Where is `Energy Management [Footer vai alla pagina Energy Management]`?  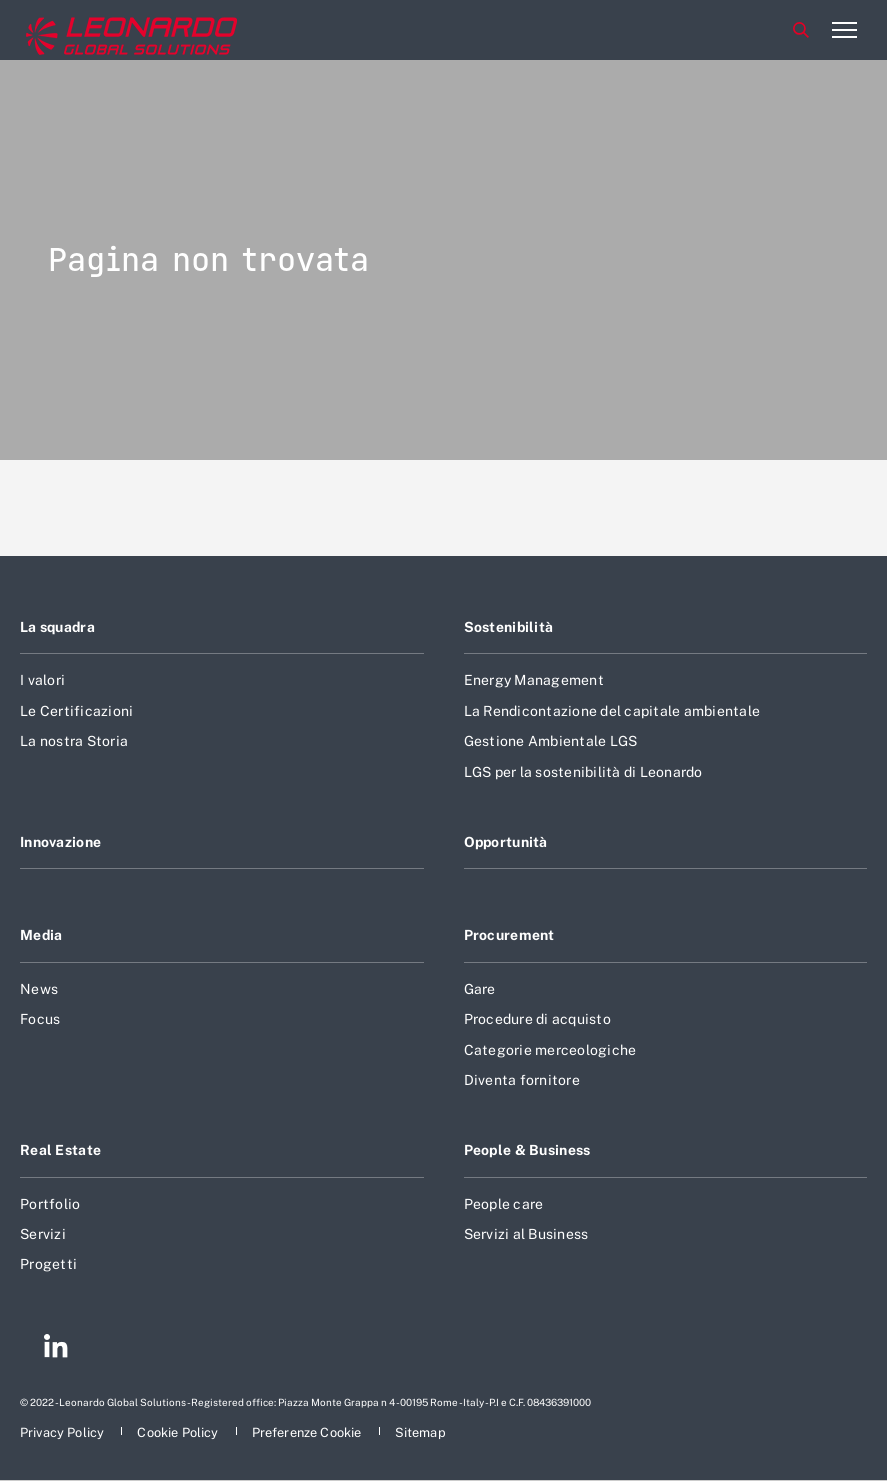
Energy Management [Footer vai alla pagina Energy Management] is located at coordinates (534, 680).